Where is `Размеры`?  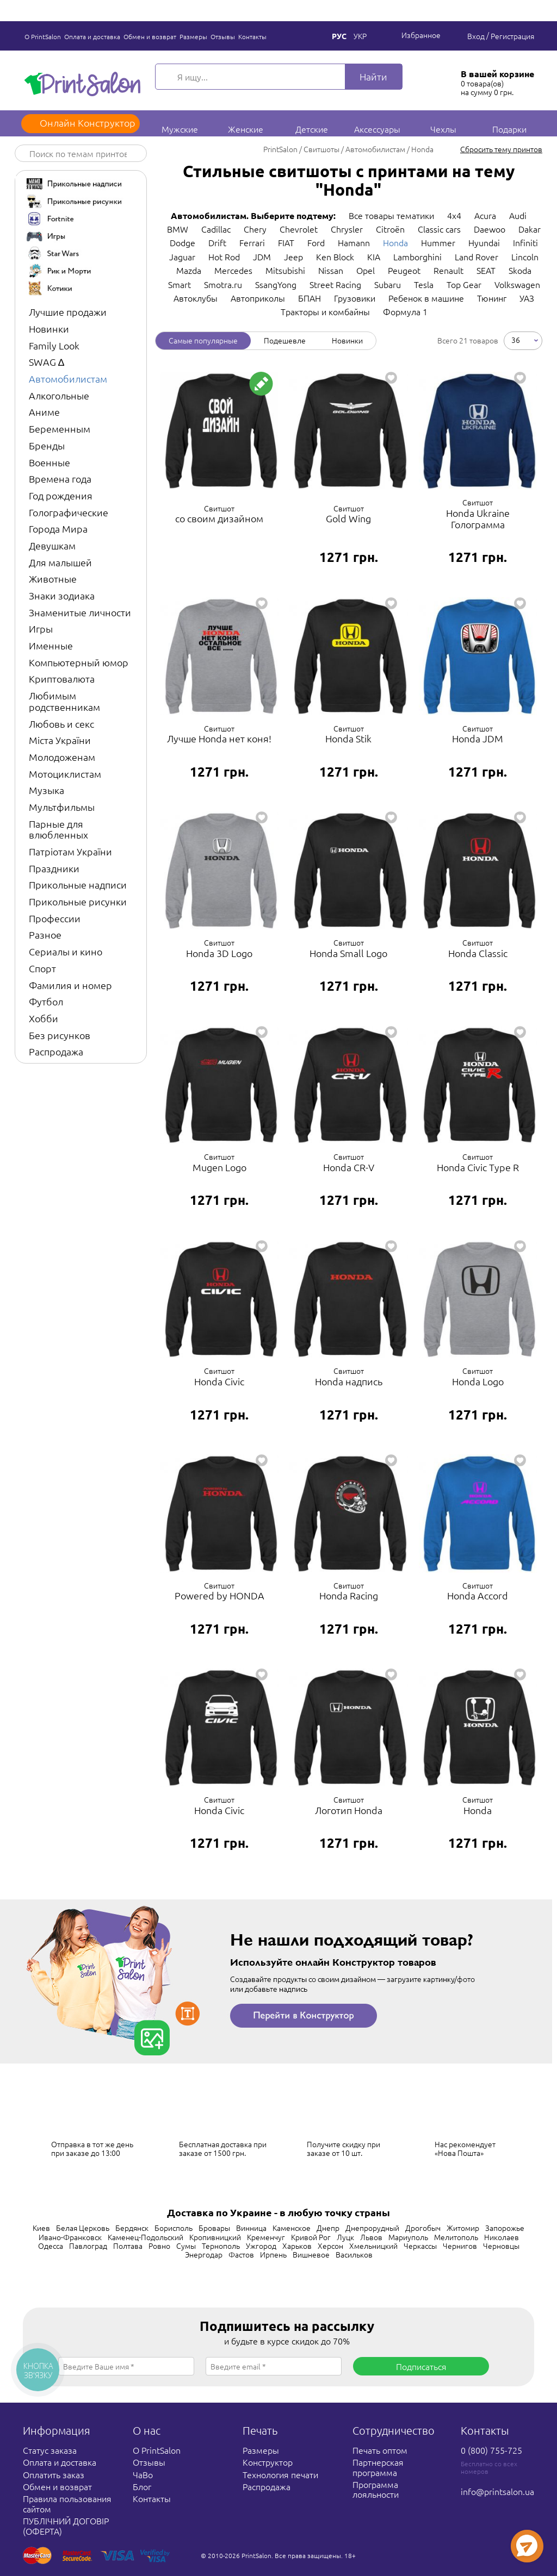 Размеры is located at coordinates (193, 36).